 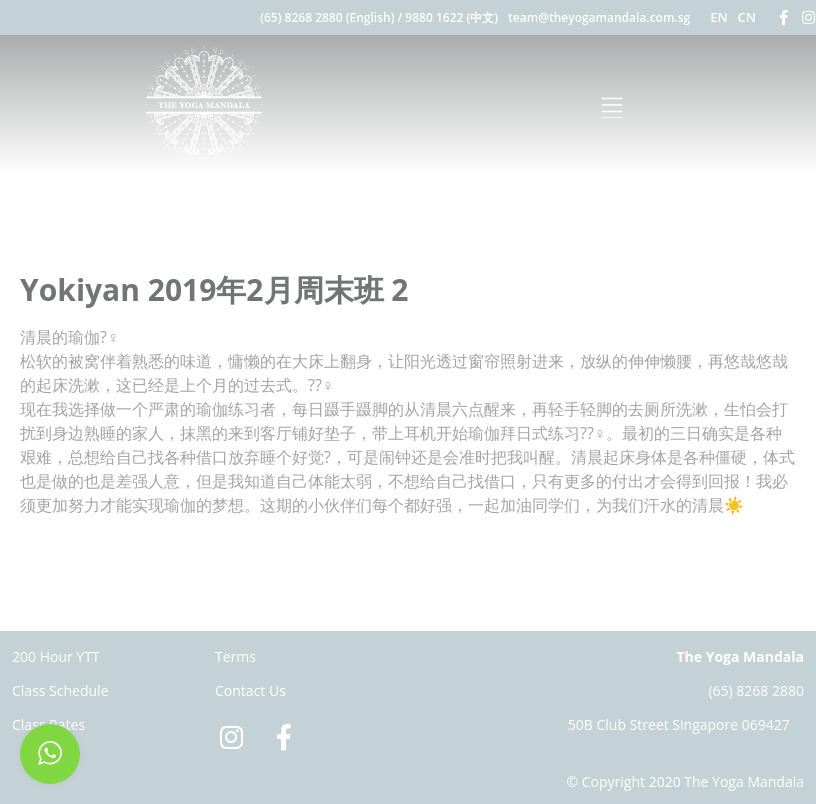 I want to click on 200 Hour YTT, so click(x=56, y=656).